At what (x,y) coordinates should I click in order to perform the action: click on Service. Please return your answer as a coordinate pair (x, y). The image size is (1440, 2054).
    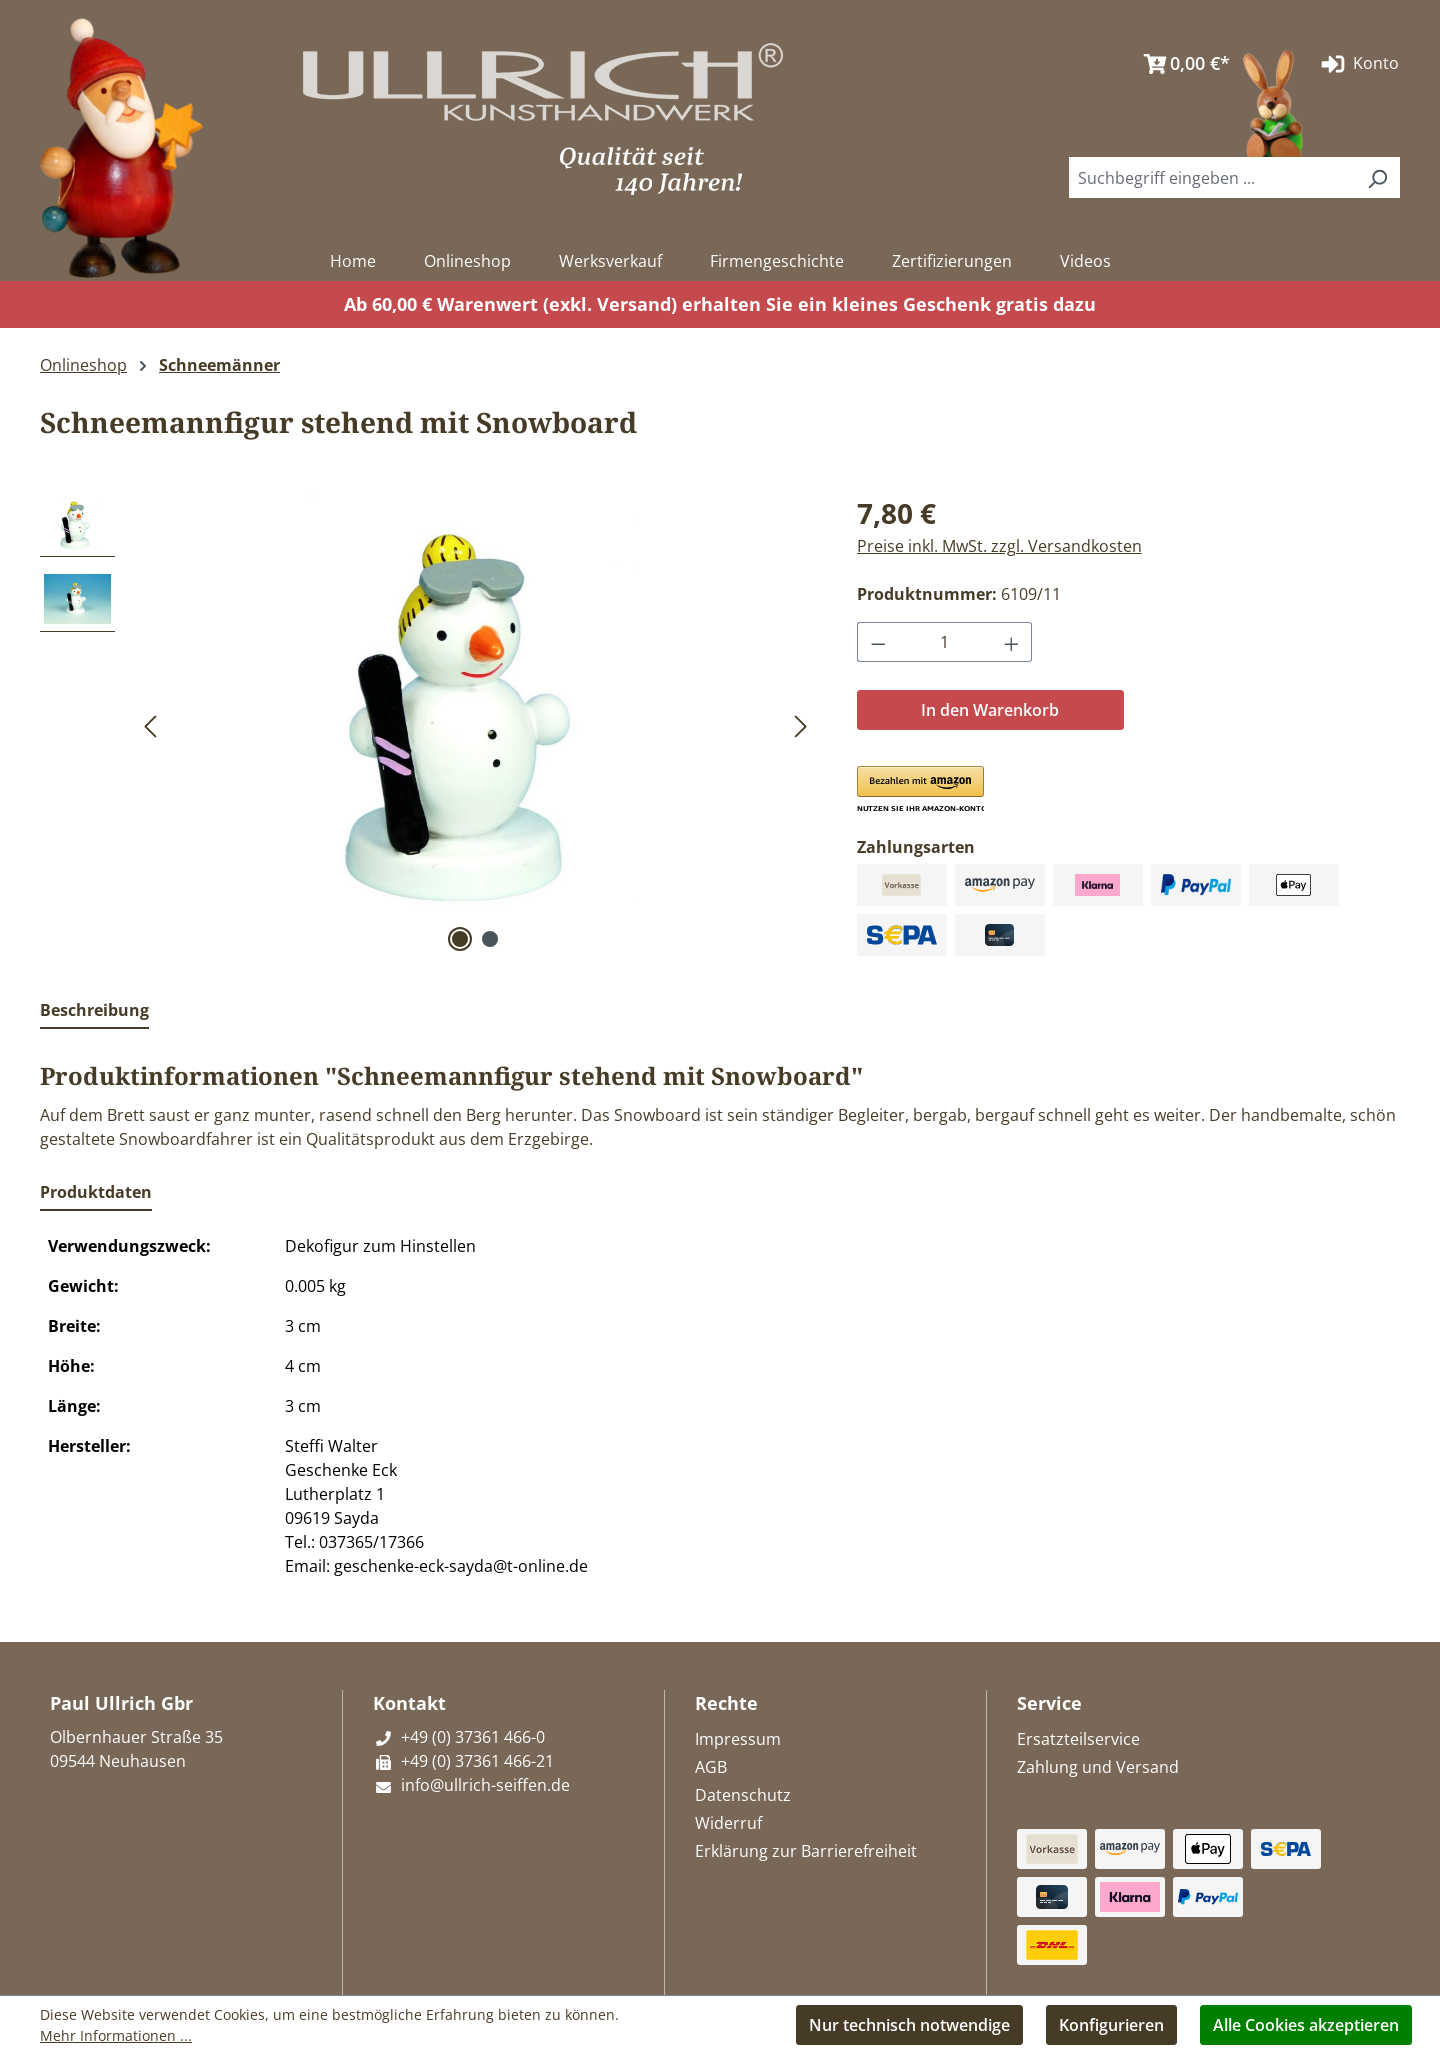
    Looking at the image, I should click on (1049, 1703).